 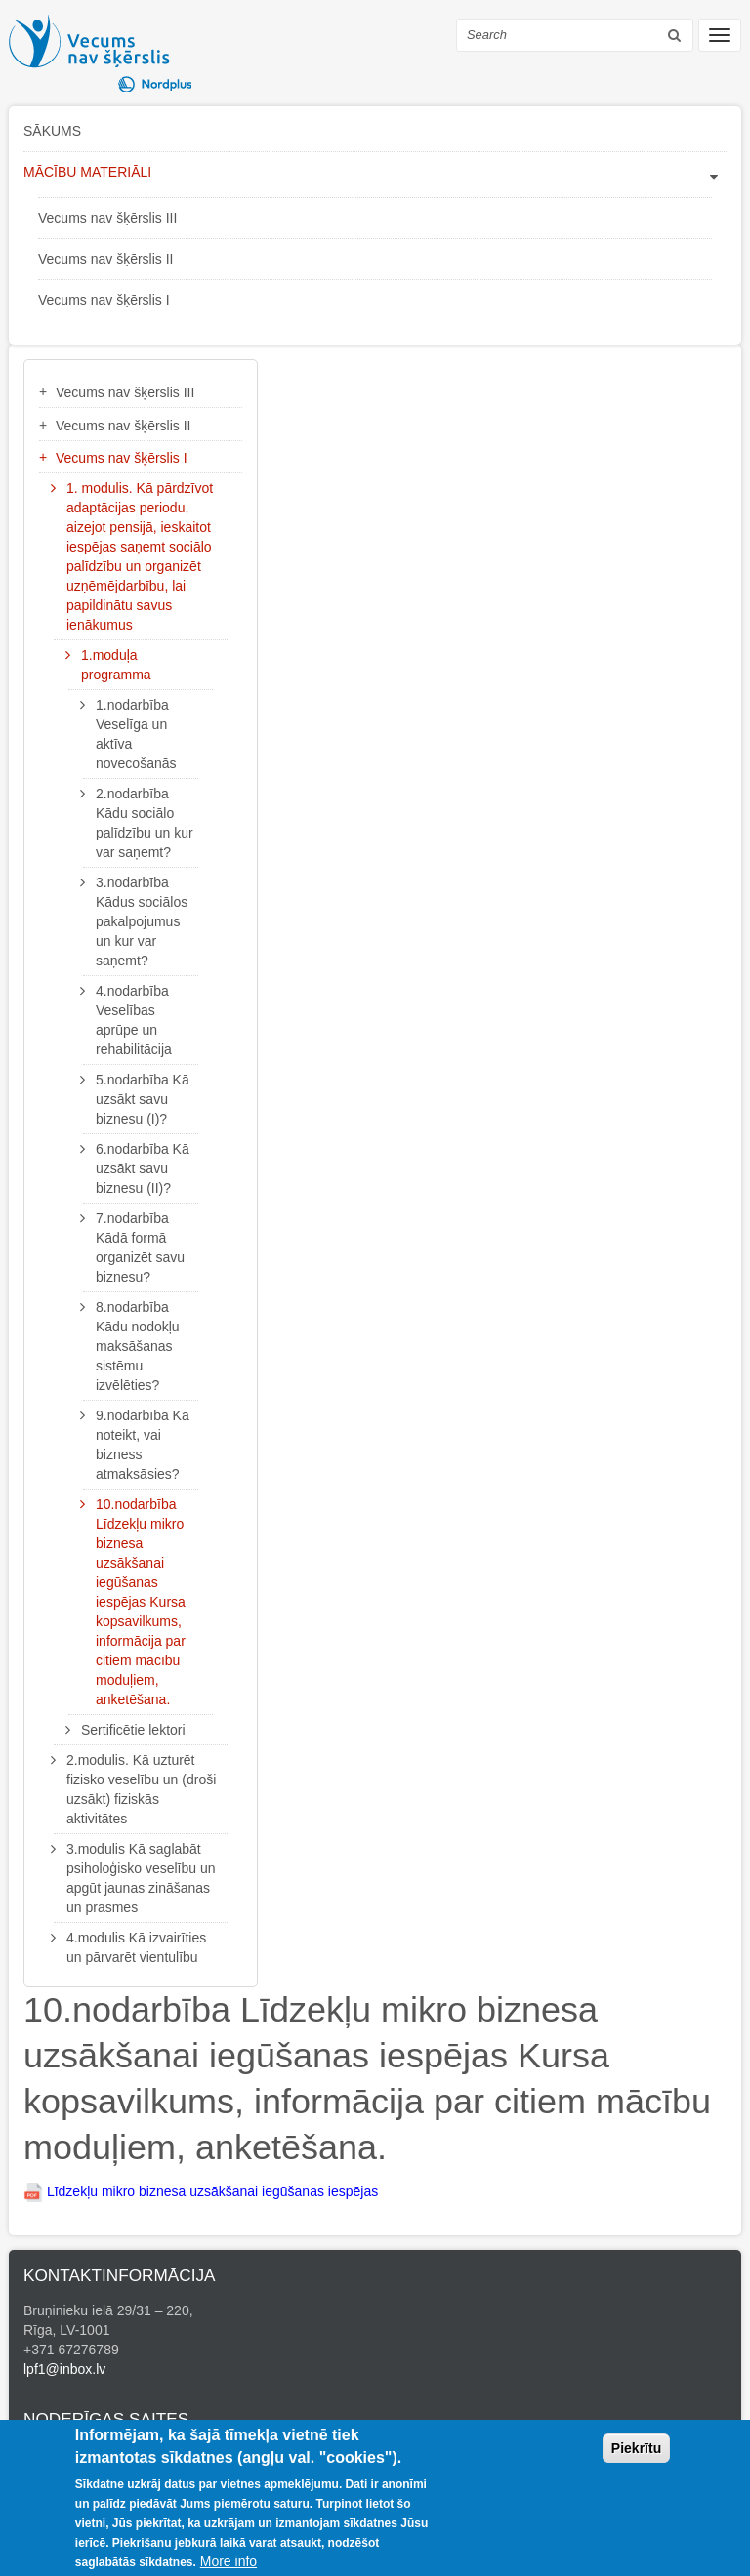 What do you see at coordinates (210, 2191) in the screenshot?
I see `Līdzekļu mikro biznesa uzsākšanai iegūšanas iespējas` at bounding box center [210, 2191].